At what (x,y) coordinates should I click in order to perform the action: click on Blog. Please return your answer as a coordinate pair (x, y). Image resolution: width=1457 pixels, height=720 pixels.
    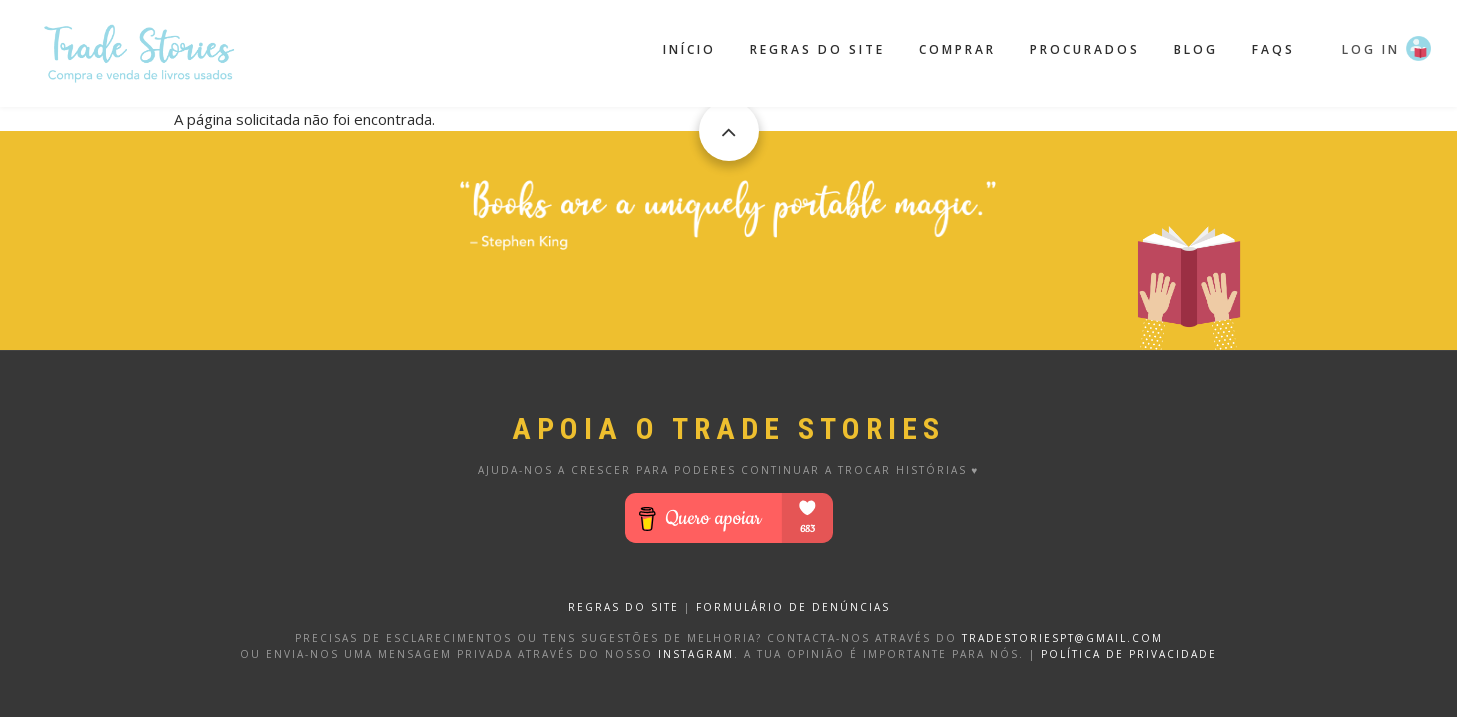
    Looking at the image, I should click on (1196, 49).